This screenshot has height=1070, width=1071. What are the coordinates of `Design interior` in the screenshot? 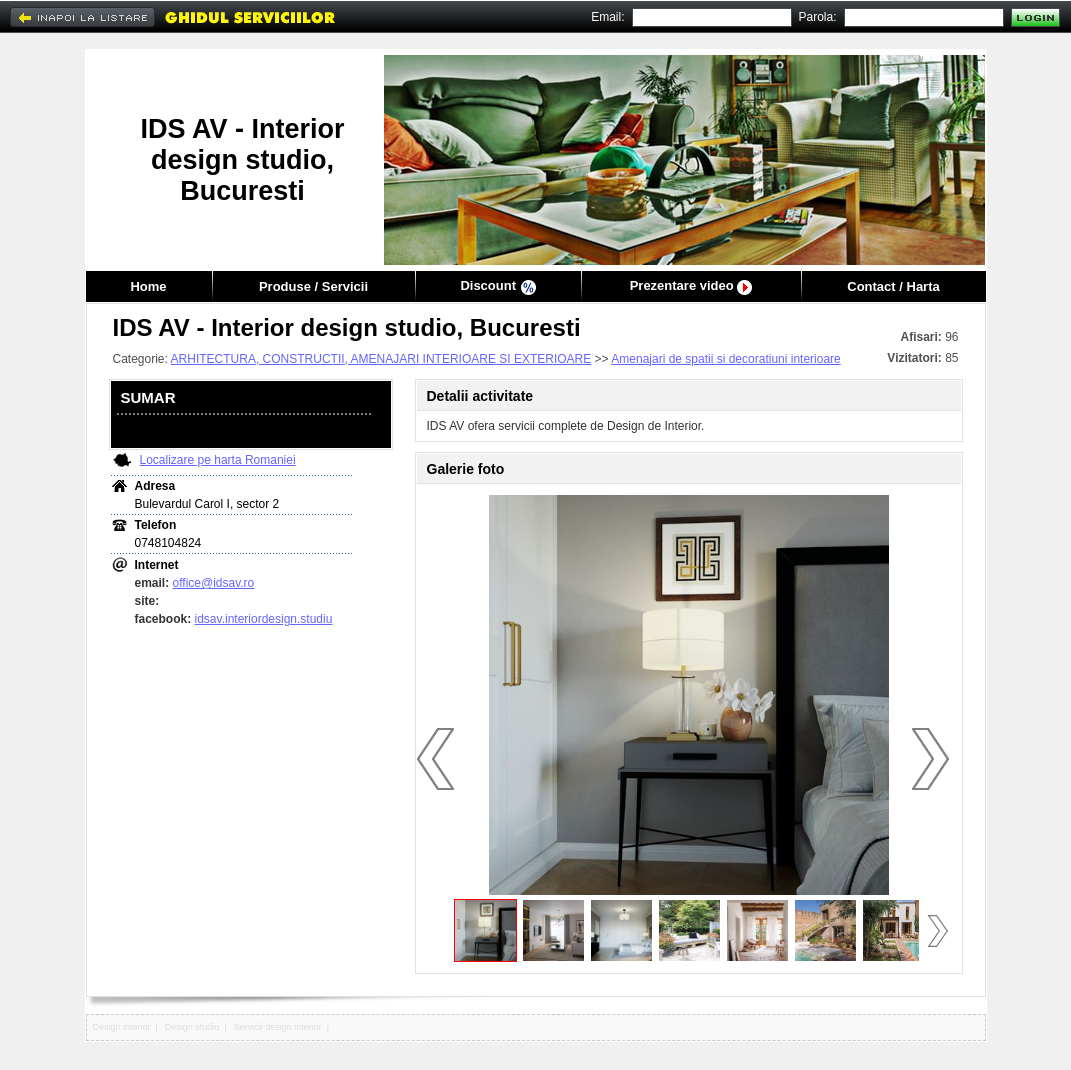 It's located at (122, 1027).